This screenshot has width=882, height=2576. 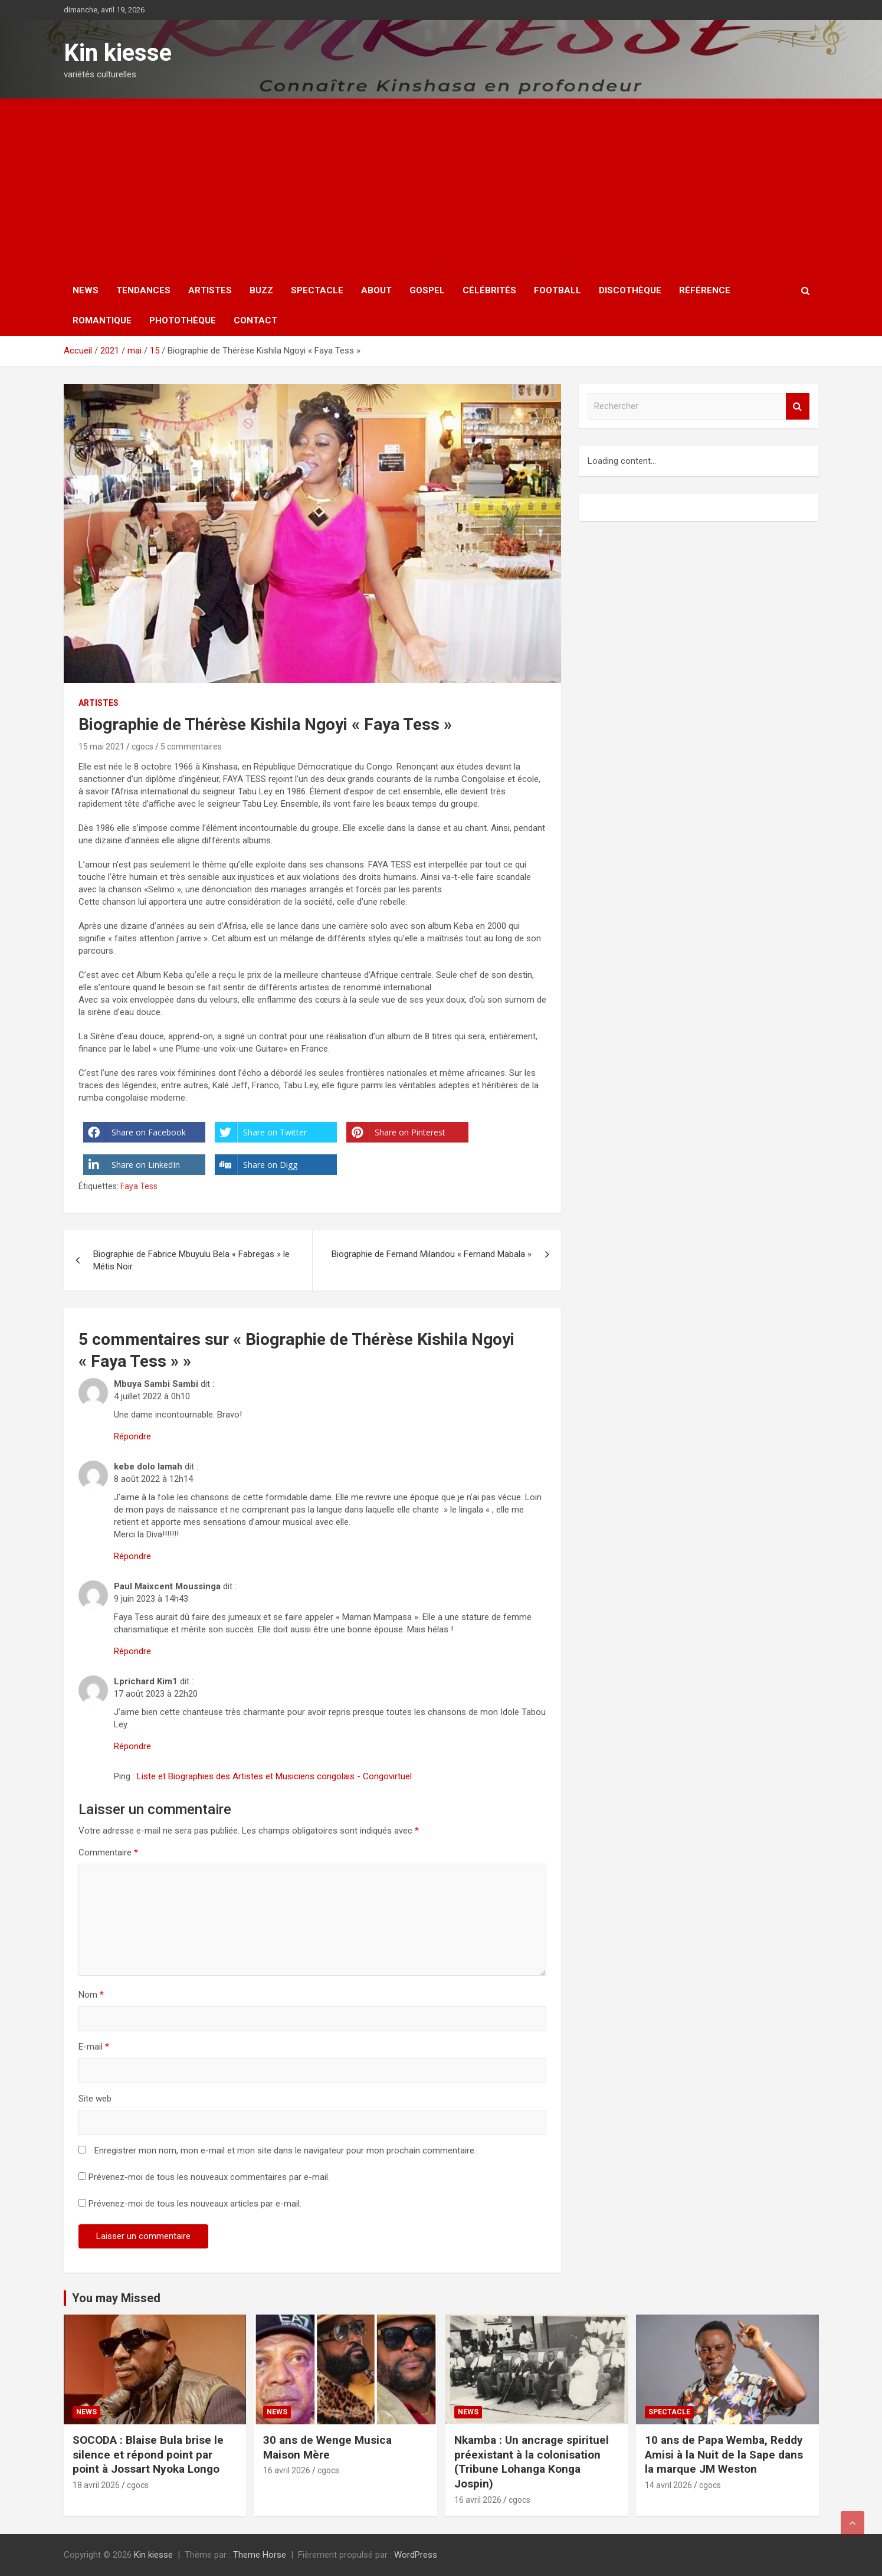 What do you see at coordinates (376, 290) in the screenshot?
I see `About` at bounding box center [376, 290].